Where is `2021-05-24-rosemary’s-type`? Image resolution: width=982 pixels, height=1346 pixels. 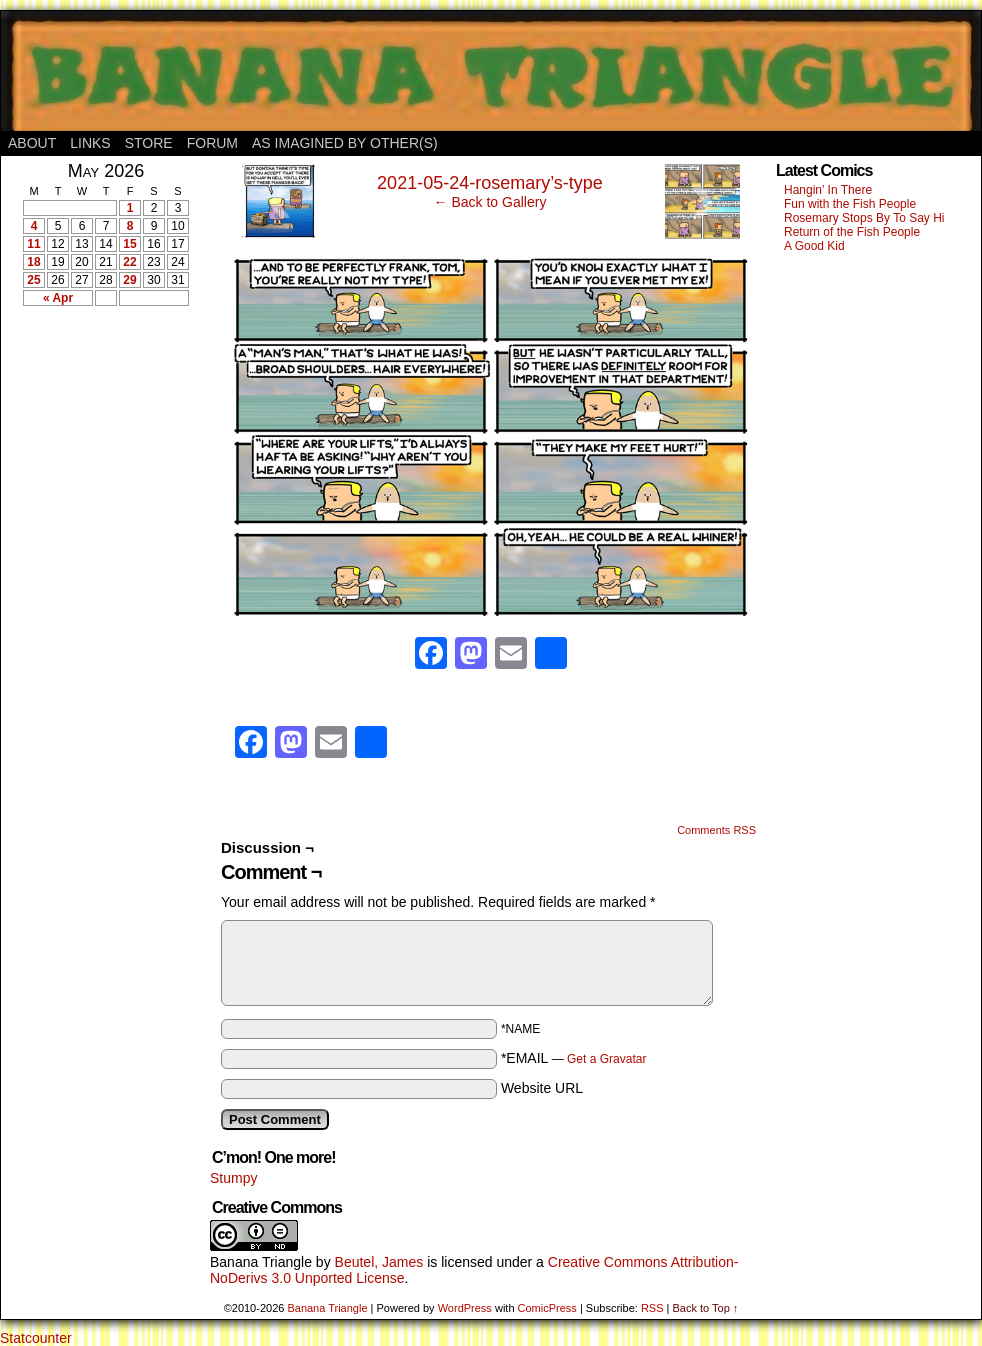 2021-05-24-rosemary’s-type is located at coordinates (490, 183).